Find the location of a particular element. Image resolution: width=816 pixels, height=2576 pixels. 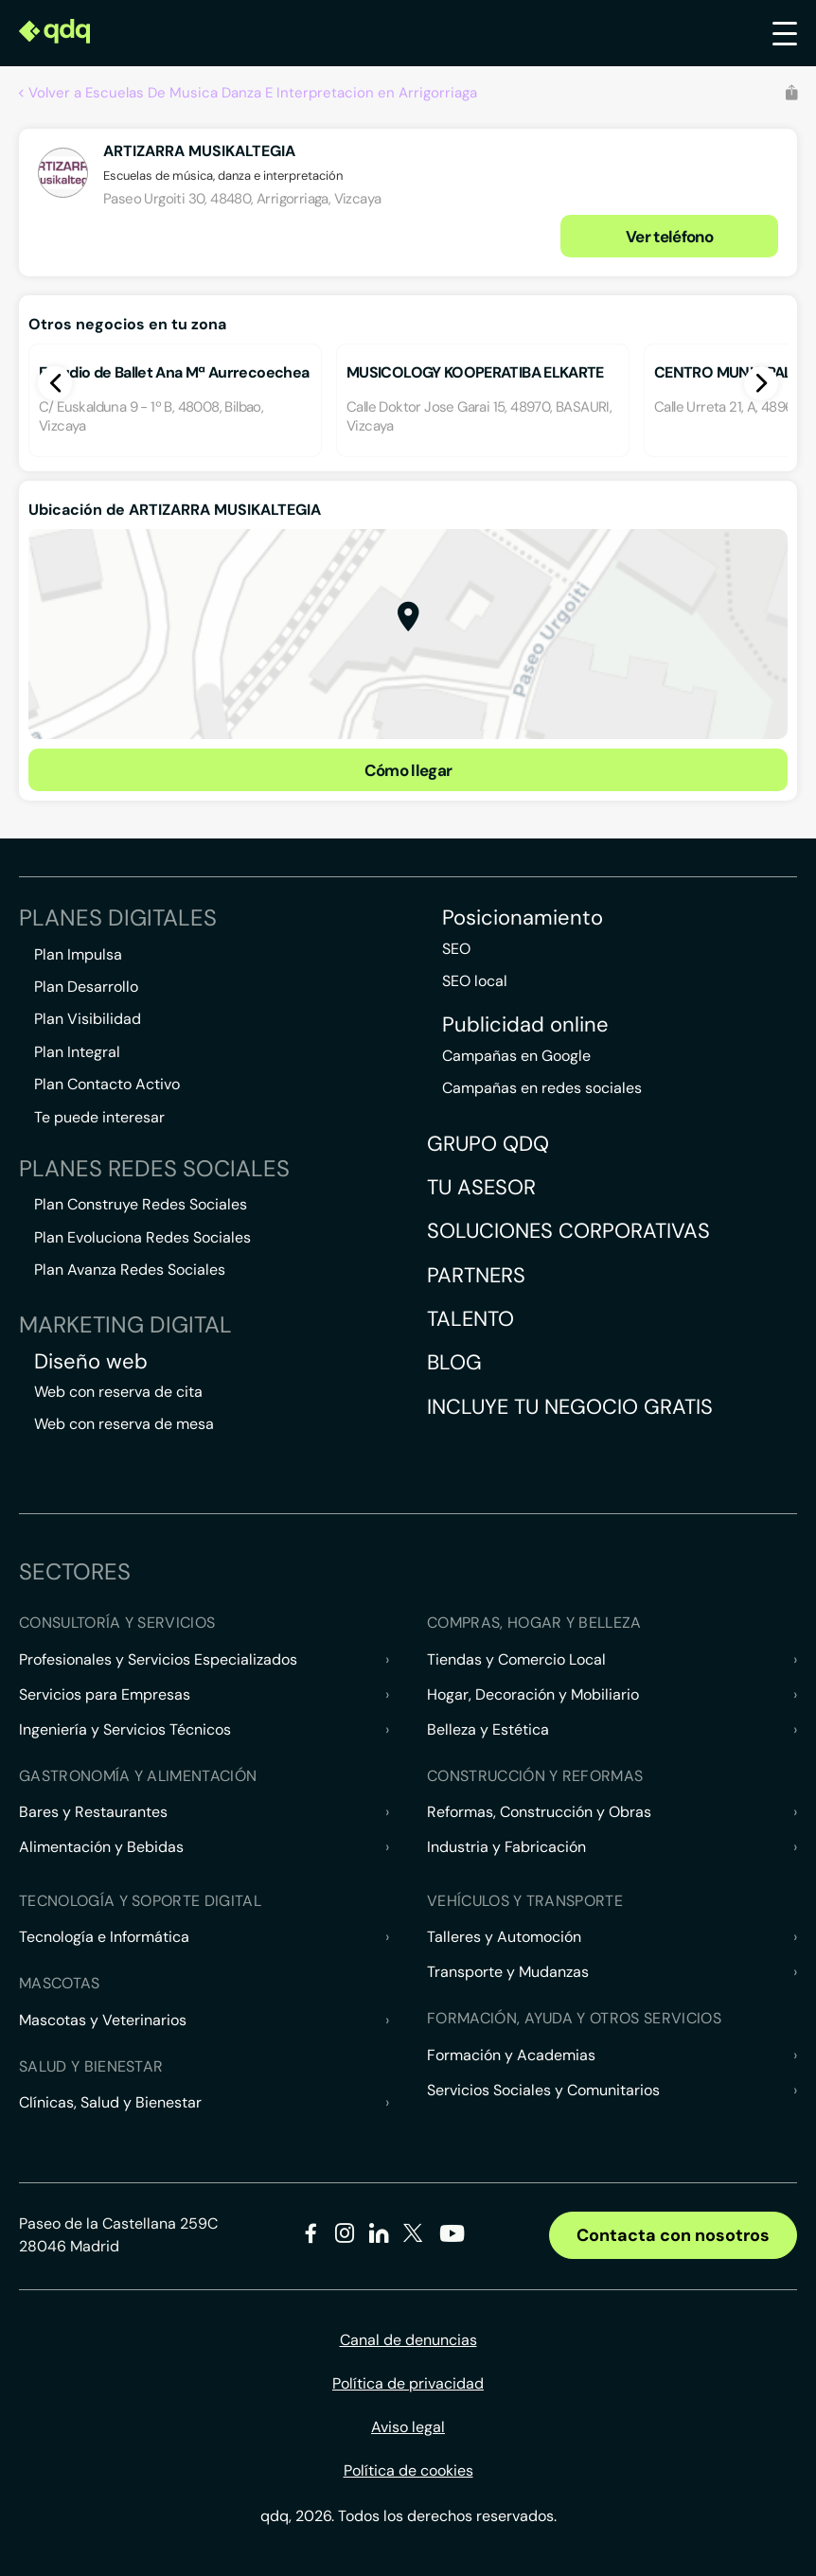

Cómo llegar is located at coordinates (408, 770).